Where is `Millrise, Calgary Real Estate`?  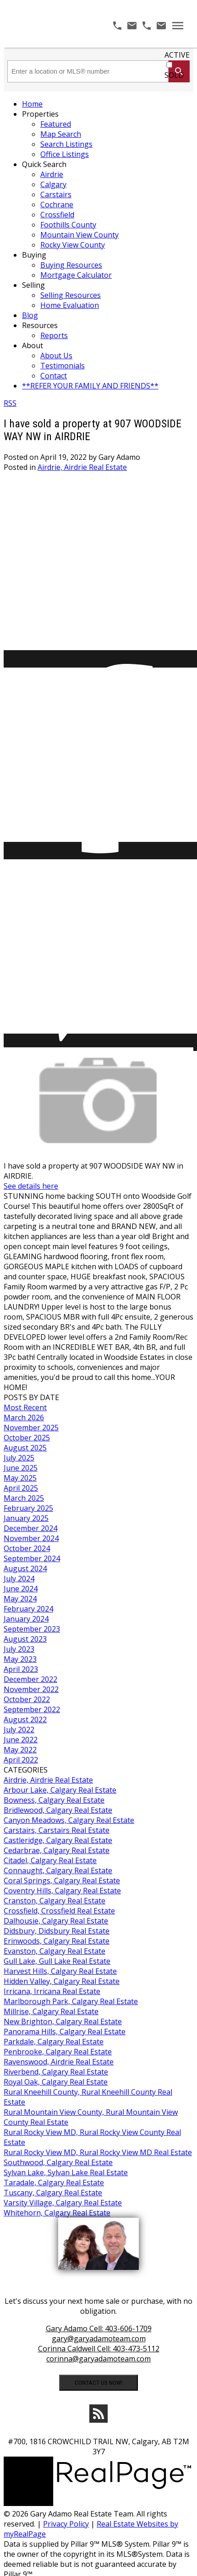
Millrise, Calgary Real Estate is located at coordinates (51, 2011).